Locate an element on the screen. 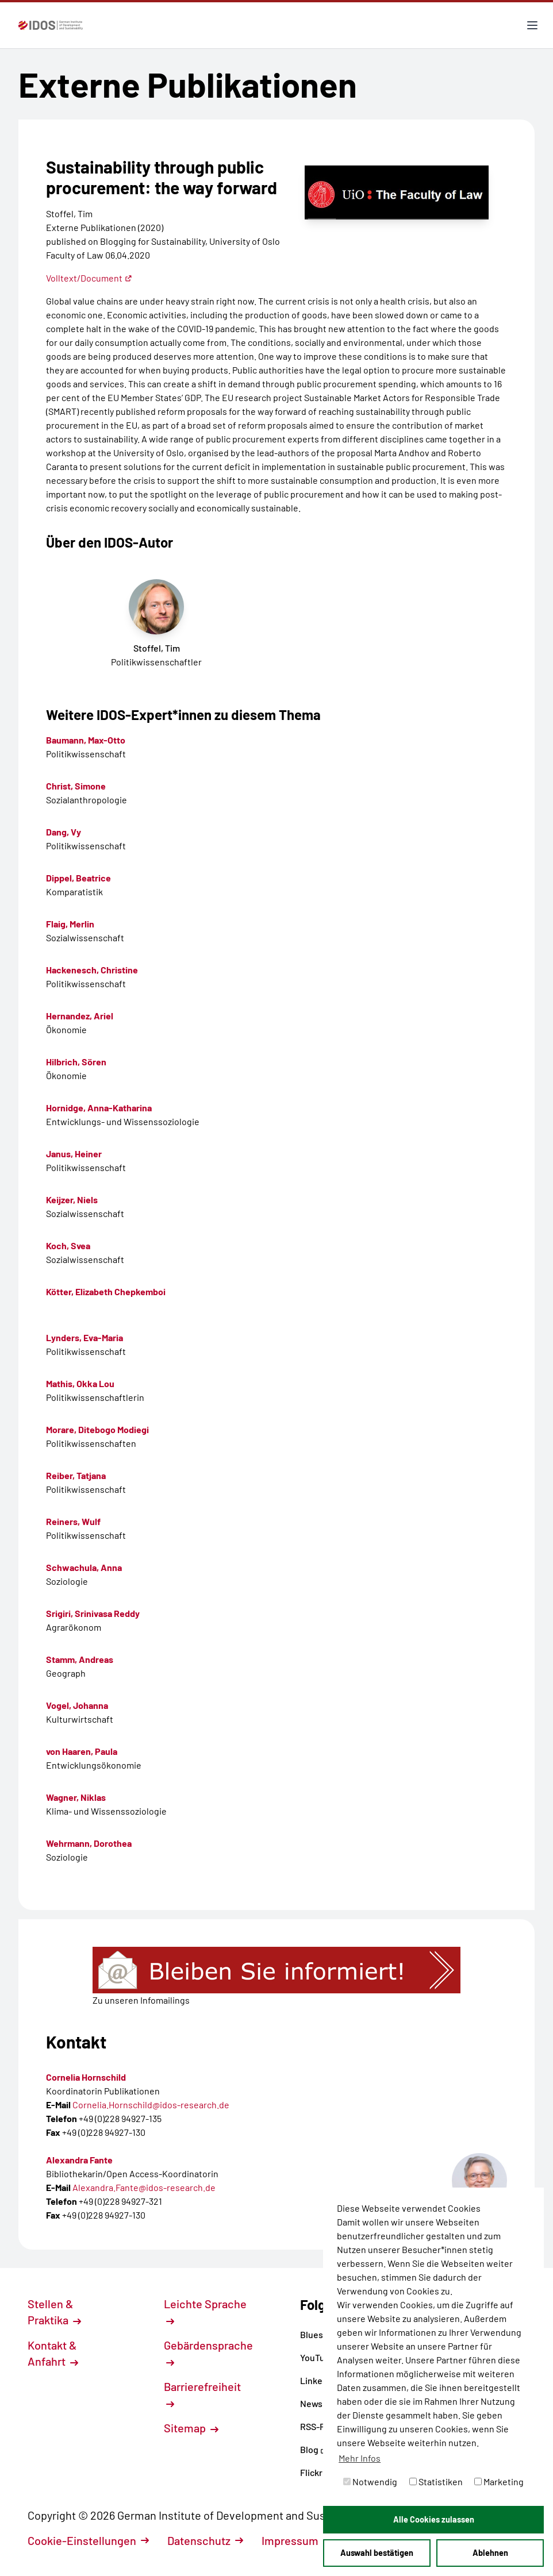 The height and width of the screenshot is (2576, 553). Ablehnen [button] is located at coordinates (490, 2553).